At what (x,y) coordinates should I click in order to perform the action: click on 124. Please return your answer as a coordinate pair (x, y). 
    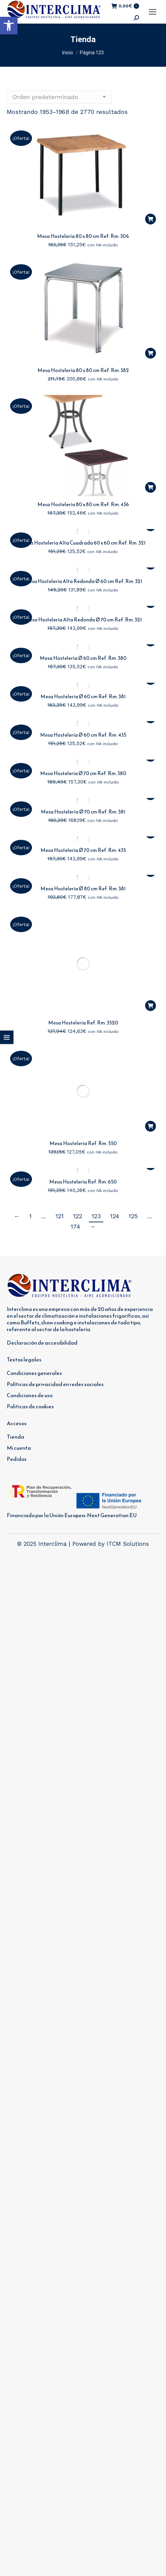
    Looking at the image, I should click on (114, 1038).